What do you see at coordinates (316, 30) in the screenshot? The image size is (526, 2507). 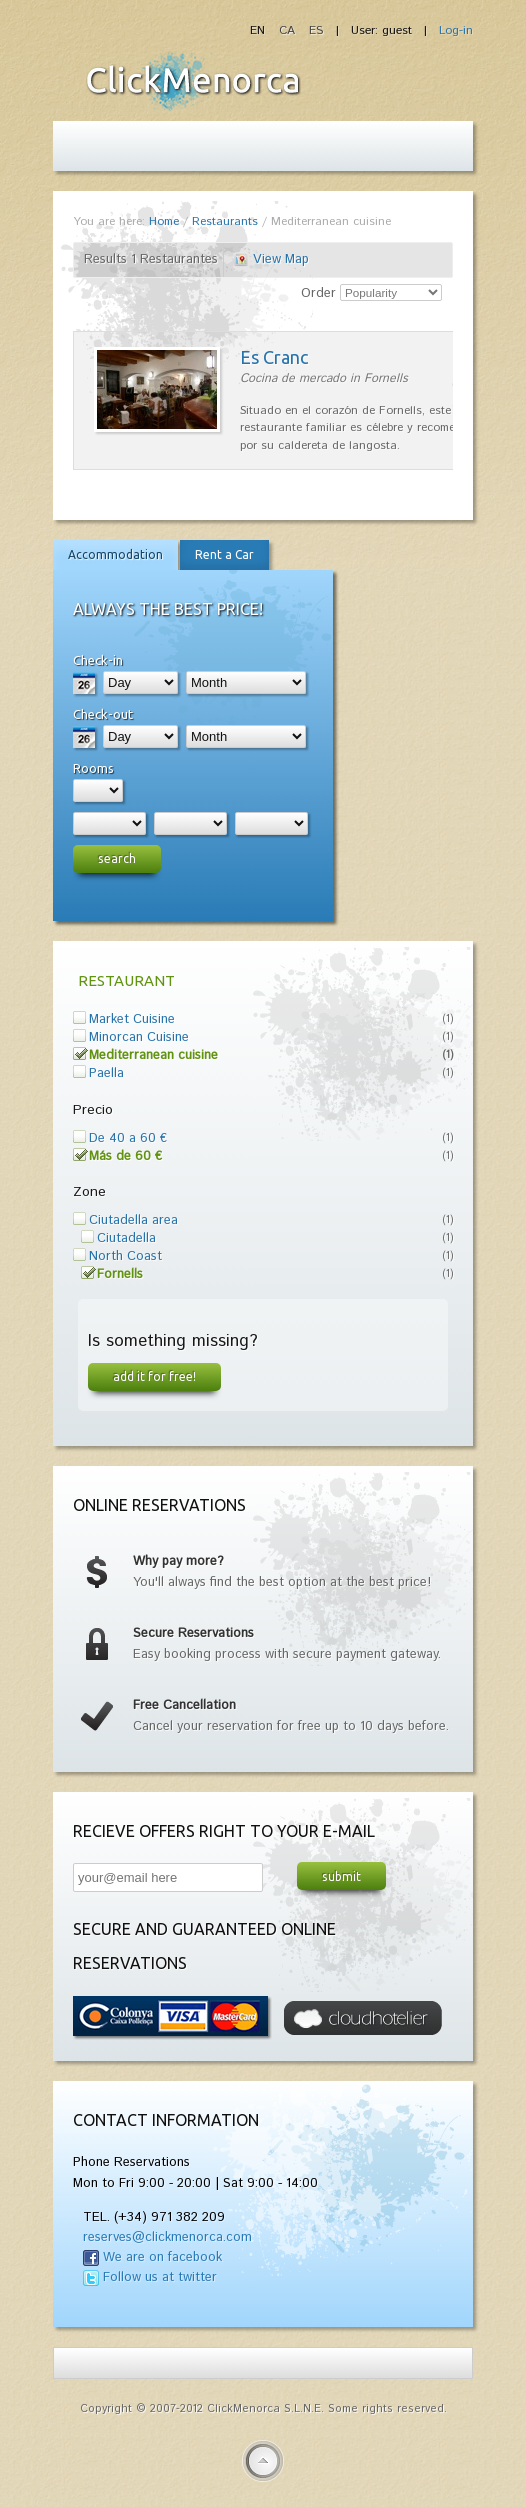 I see `ES` at bounding box center [316, 30].